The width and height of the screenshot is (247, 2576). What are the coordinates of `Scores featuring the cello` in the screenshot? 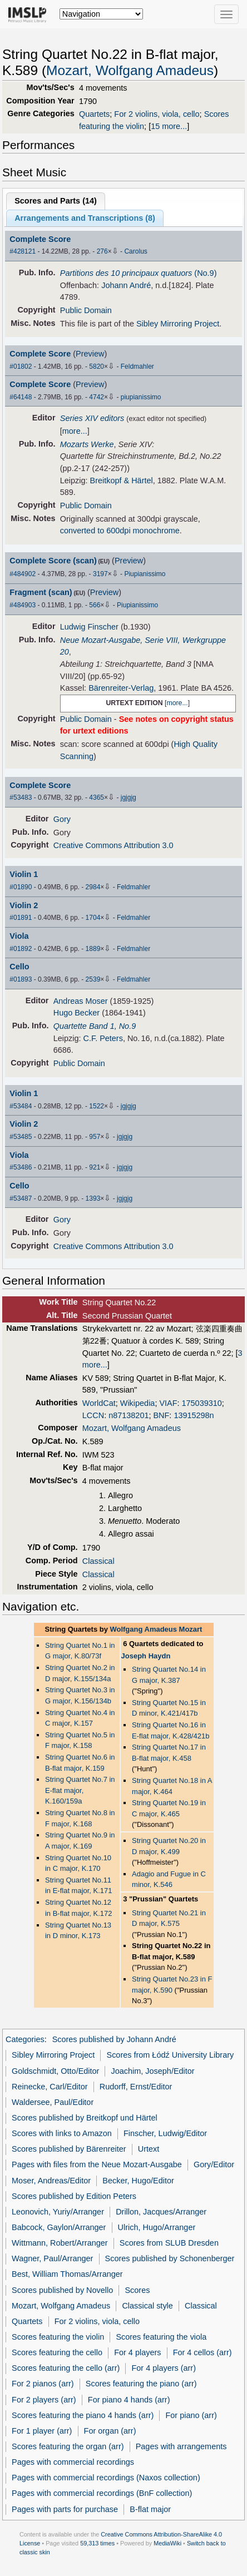 It's located at (57, 2352).